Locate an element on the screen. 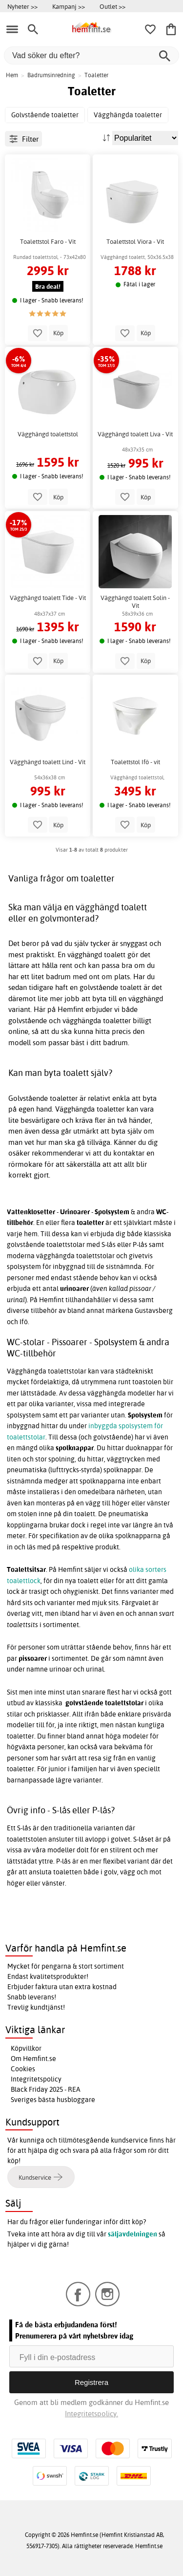 The height and width of the screenshot is (2576, 183). Köpvillkor is located at coordinates (26, 2048).